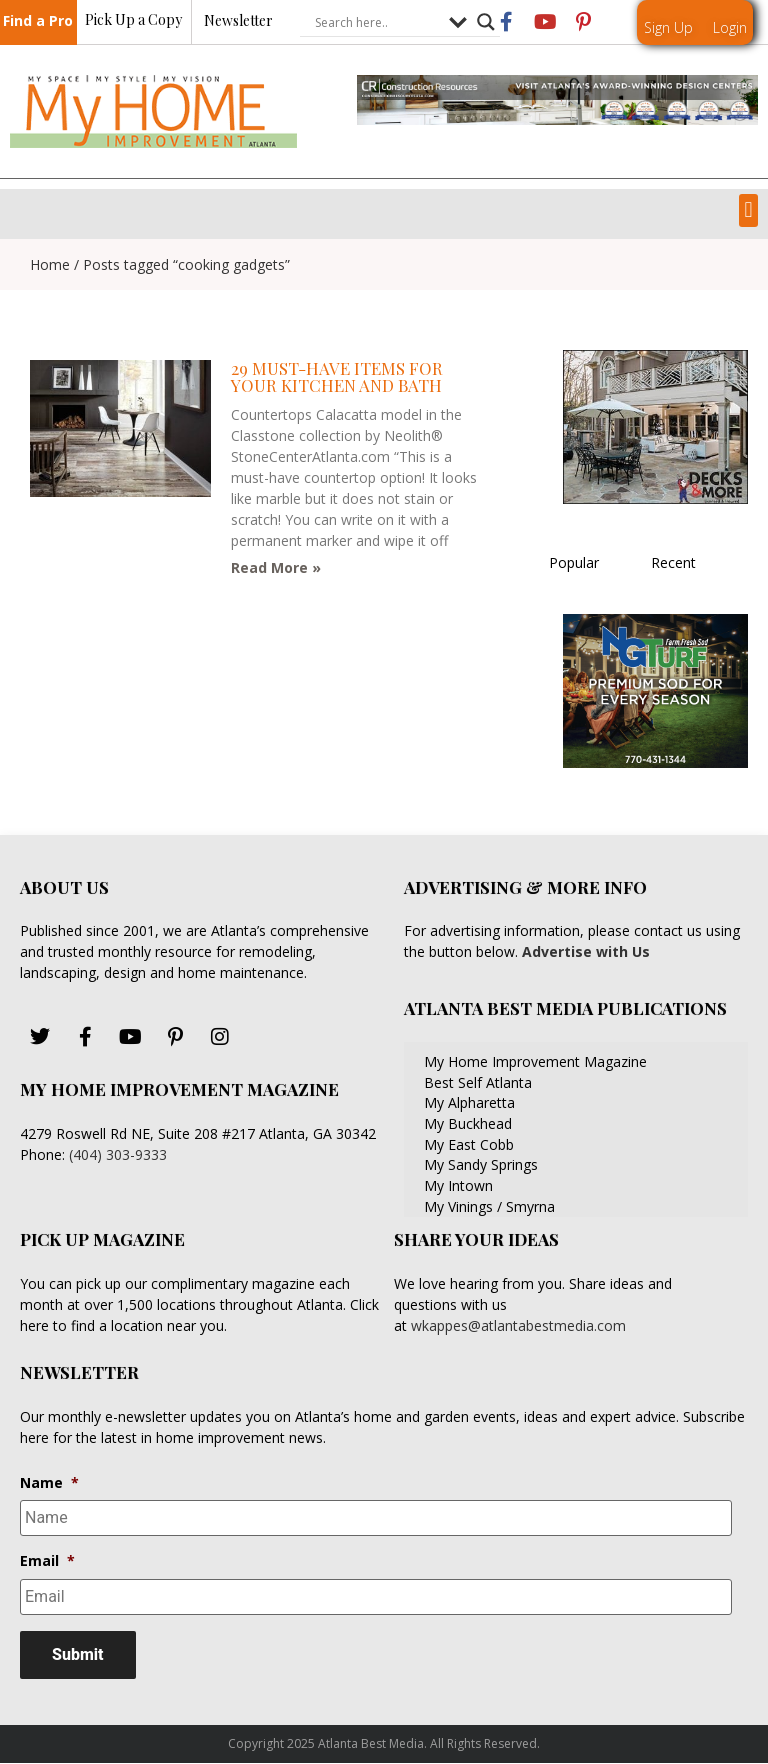 This screenshot has width=768, height=1764. What do you see at coordinates (730, 27) in the screenshot?
I see `Login` at bounding box center [730, 27].